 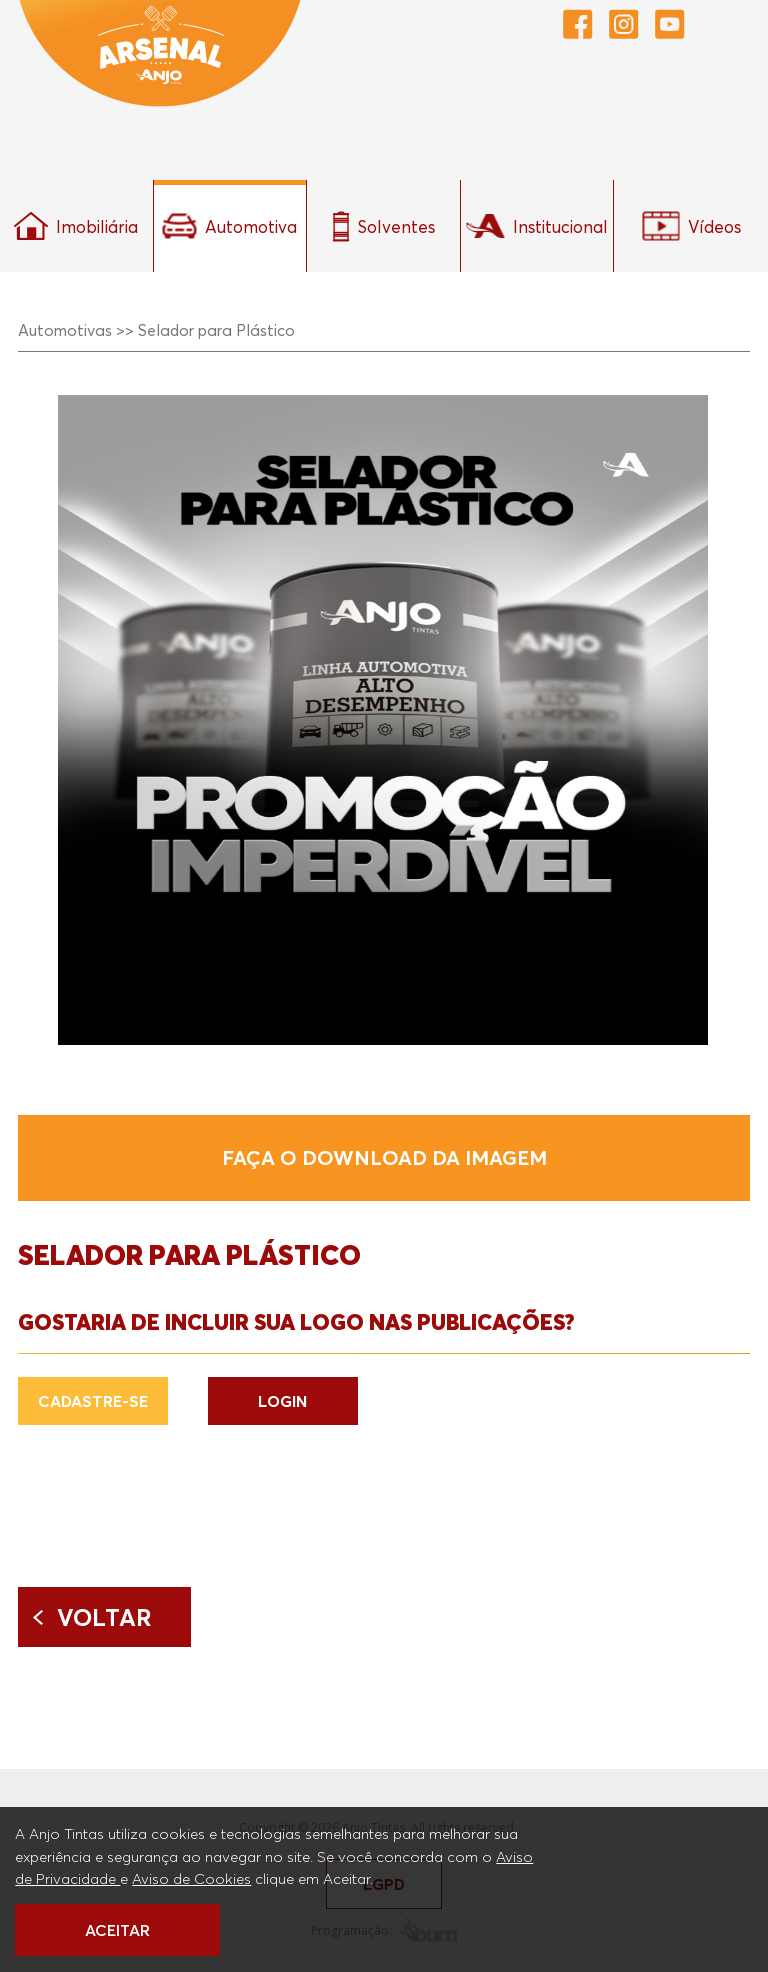 I want to click on LOGIN, so click(x=282, y=1401).